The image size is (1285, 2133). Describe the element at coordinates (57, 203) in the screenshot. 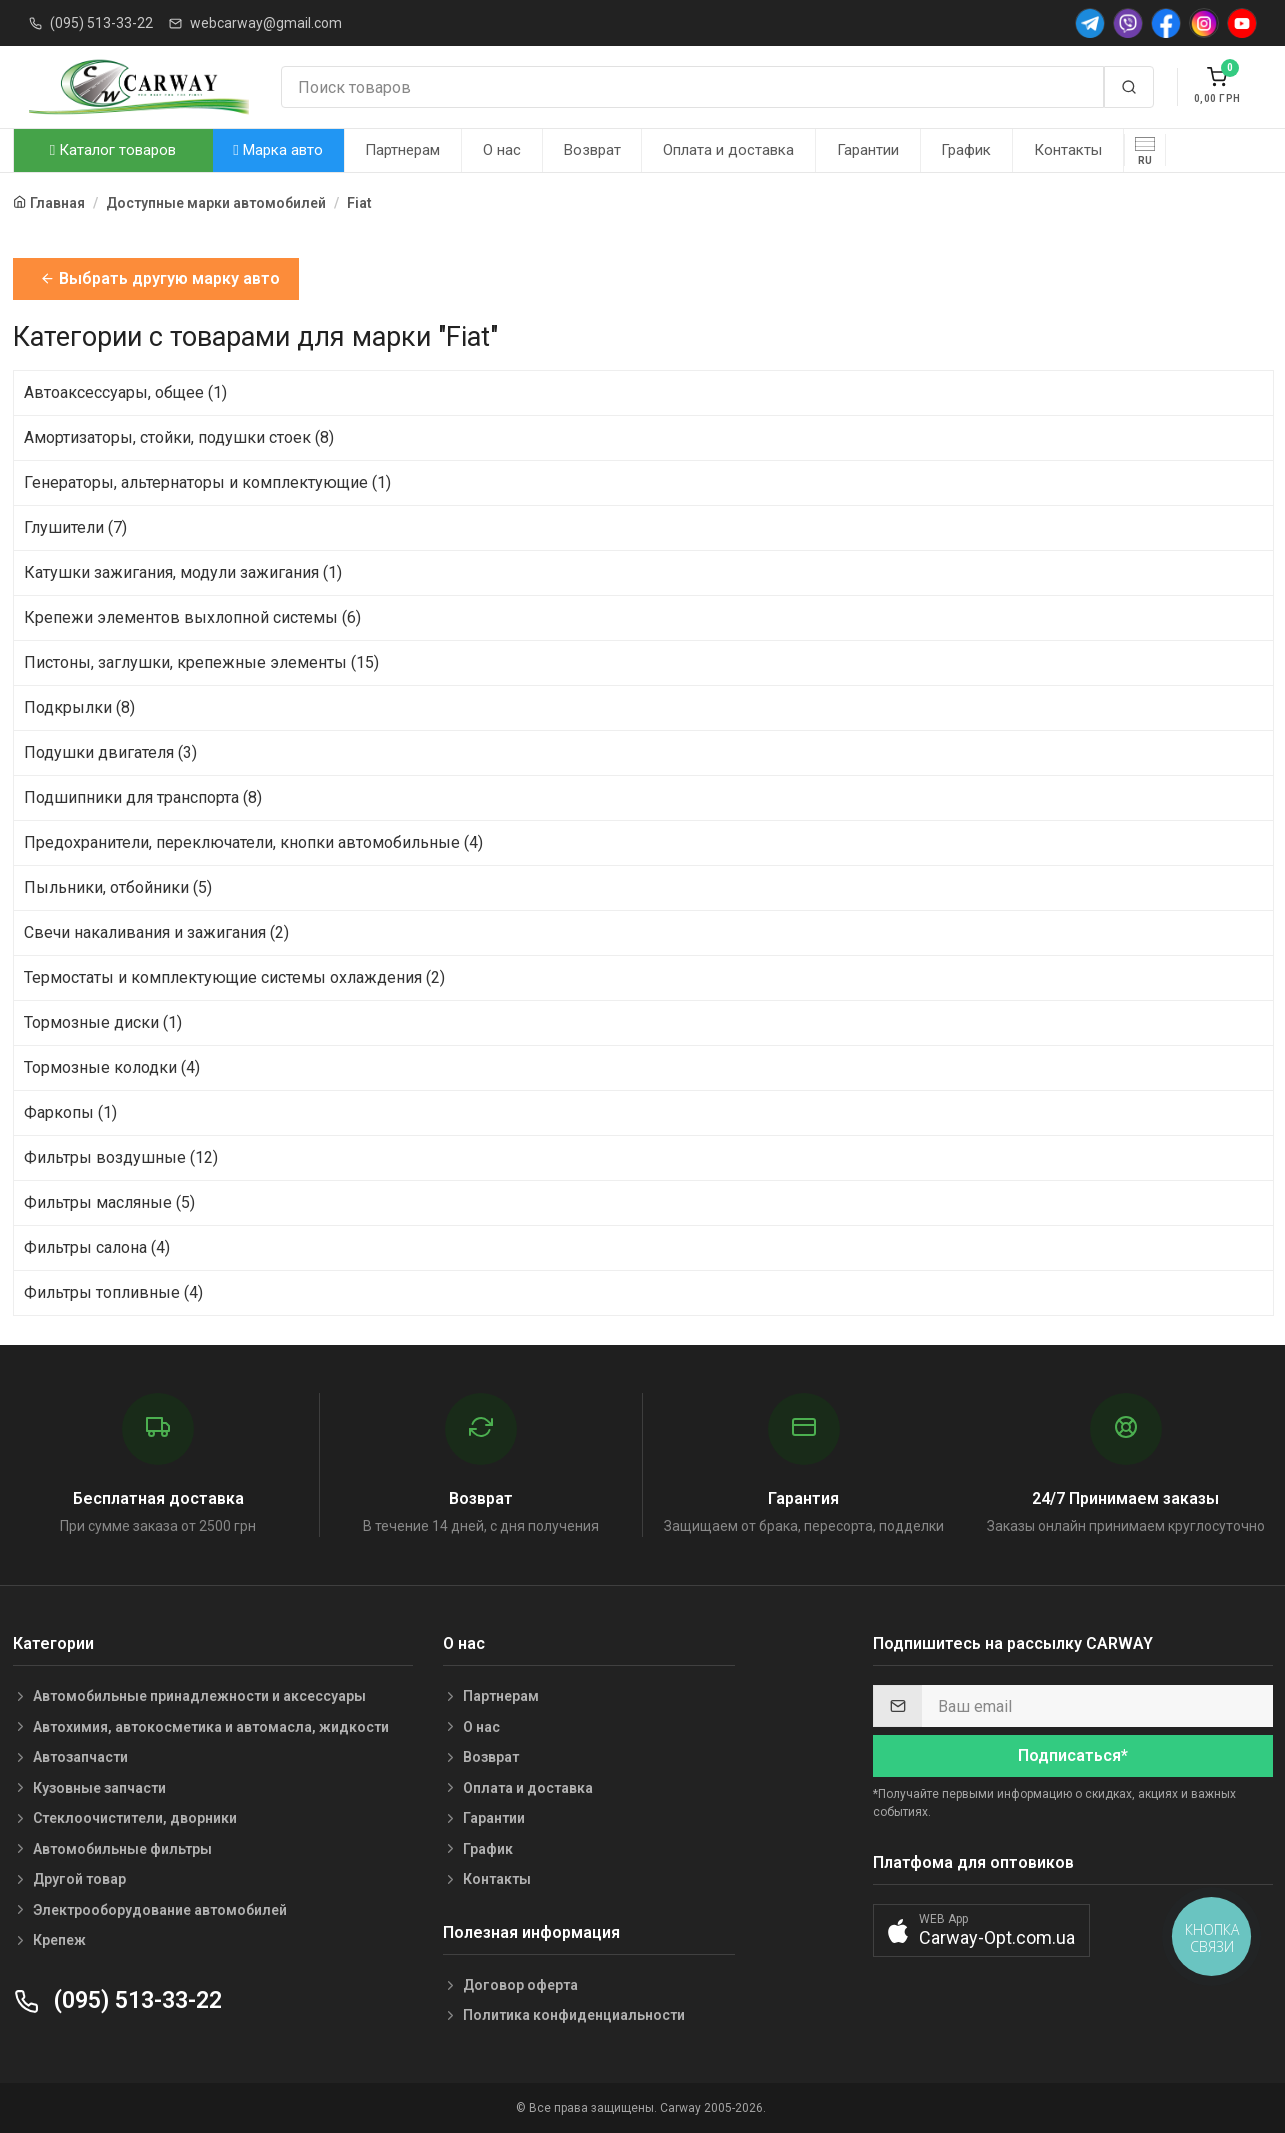

I see `Главная` at that location.